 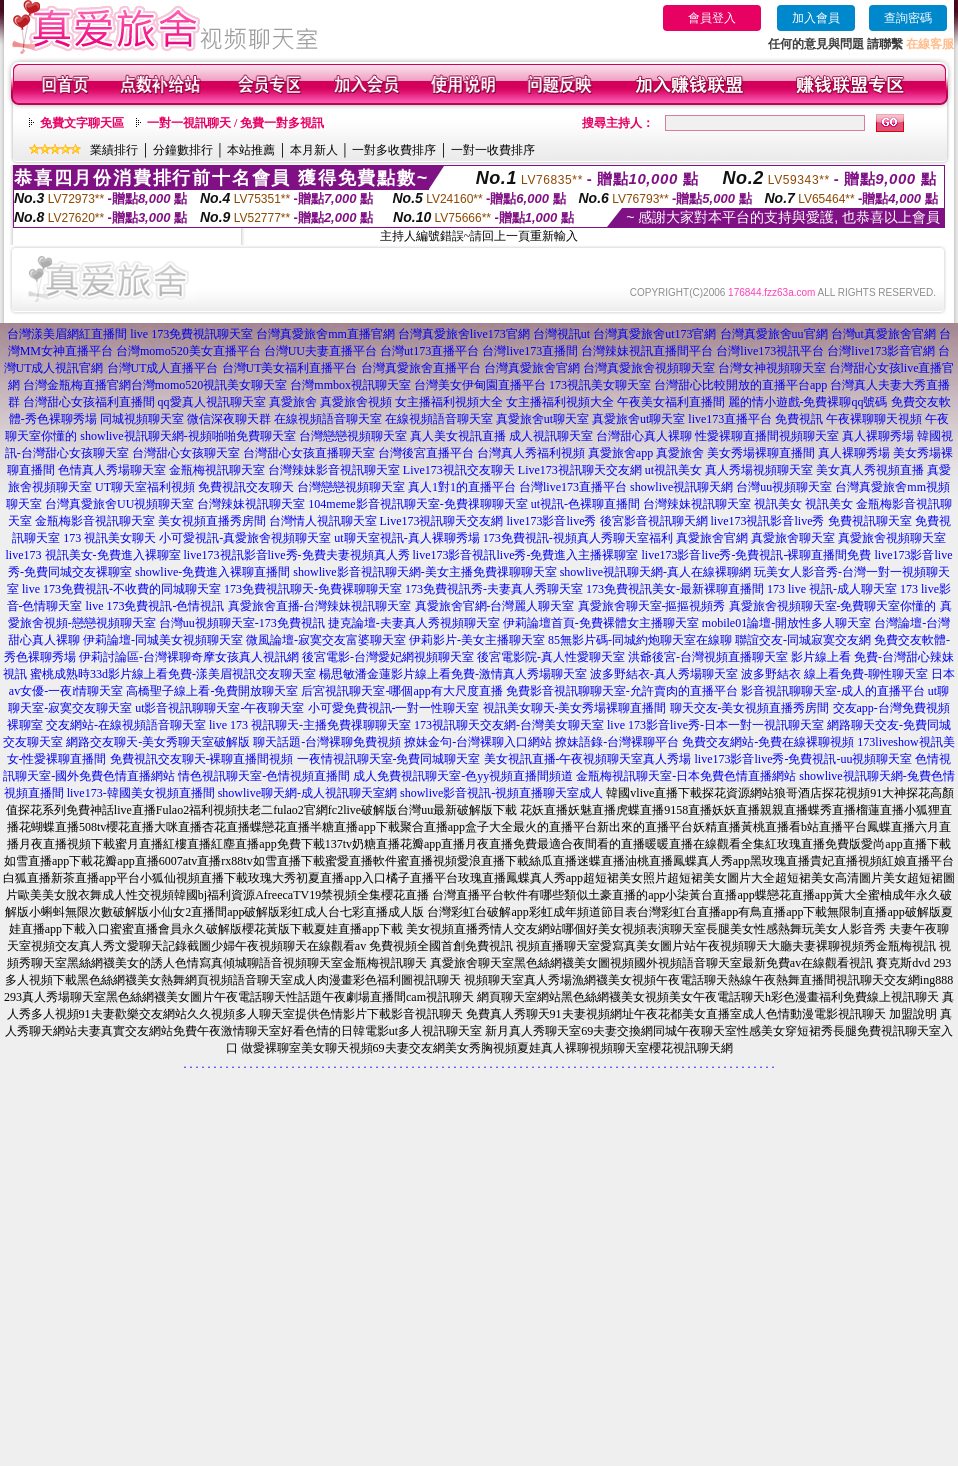 I want to click on 一對多收費排序, so click(x=394, y=150).